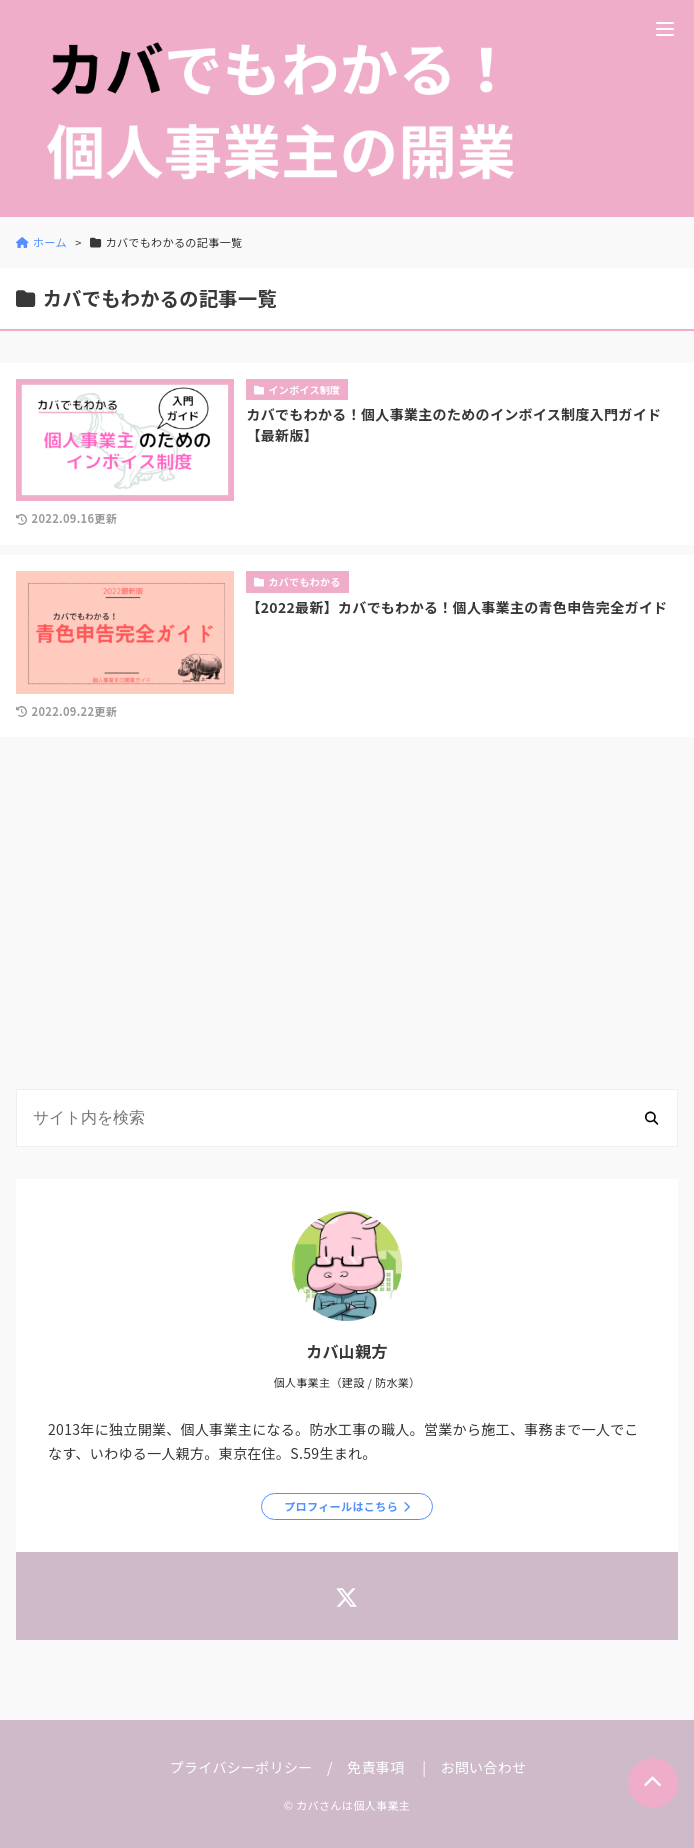 The width and height of the screenshot is (694, 1848). I want to click on [Advertisement], so click(347, 917).